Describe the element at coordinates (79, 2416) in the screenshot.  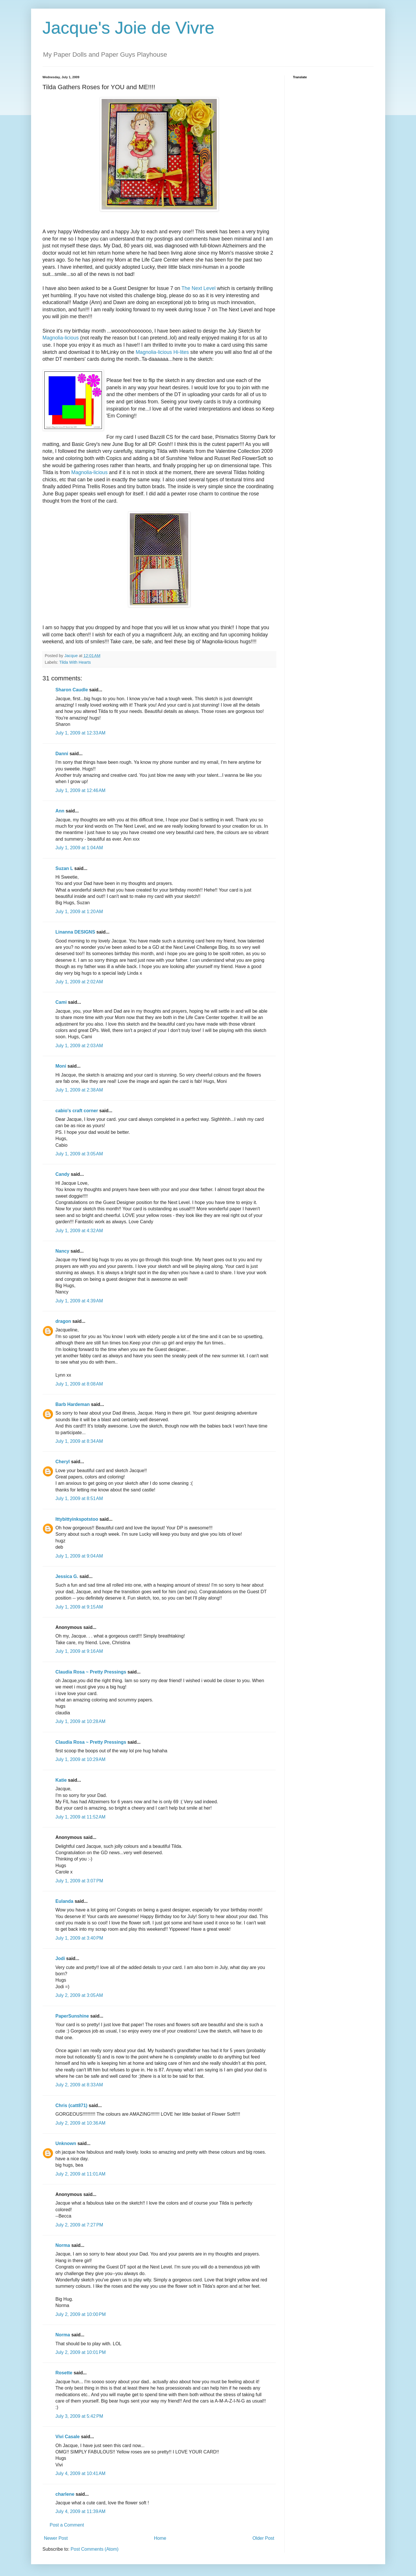
I see `July 3, 2009 at 5:42 PM` at that location.